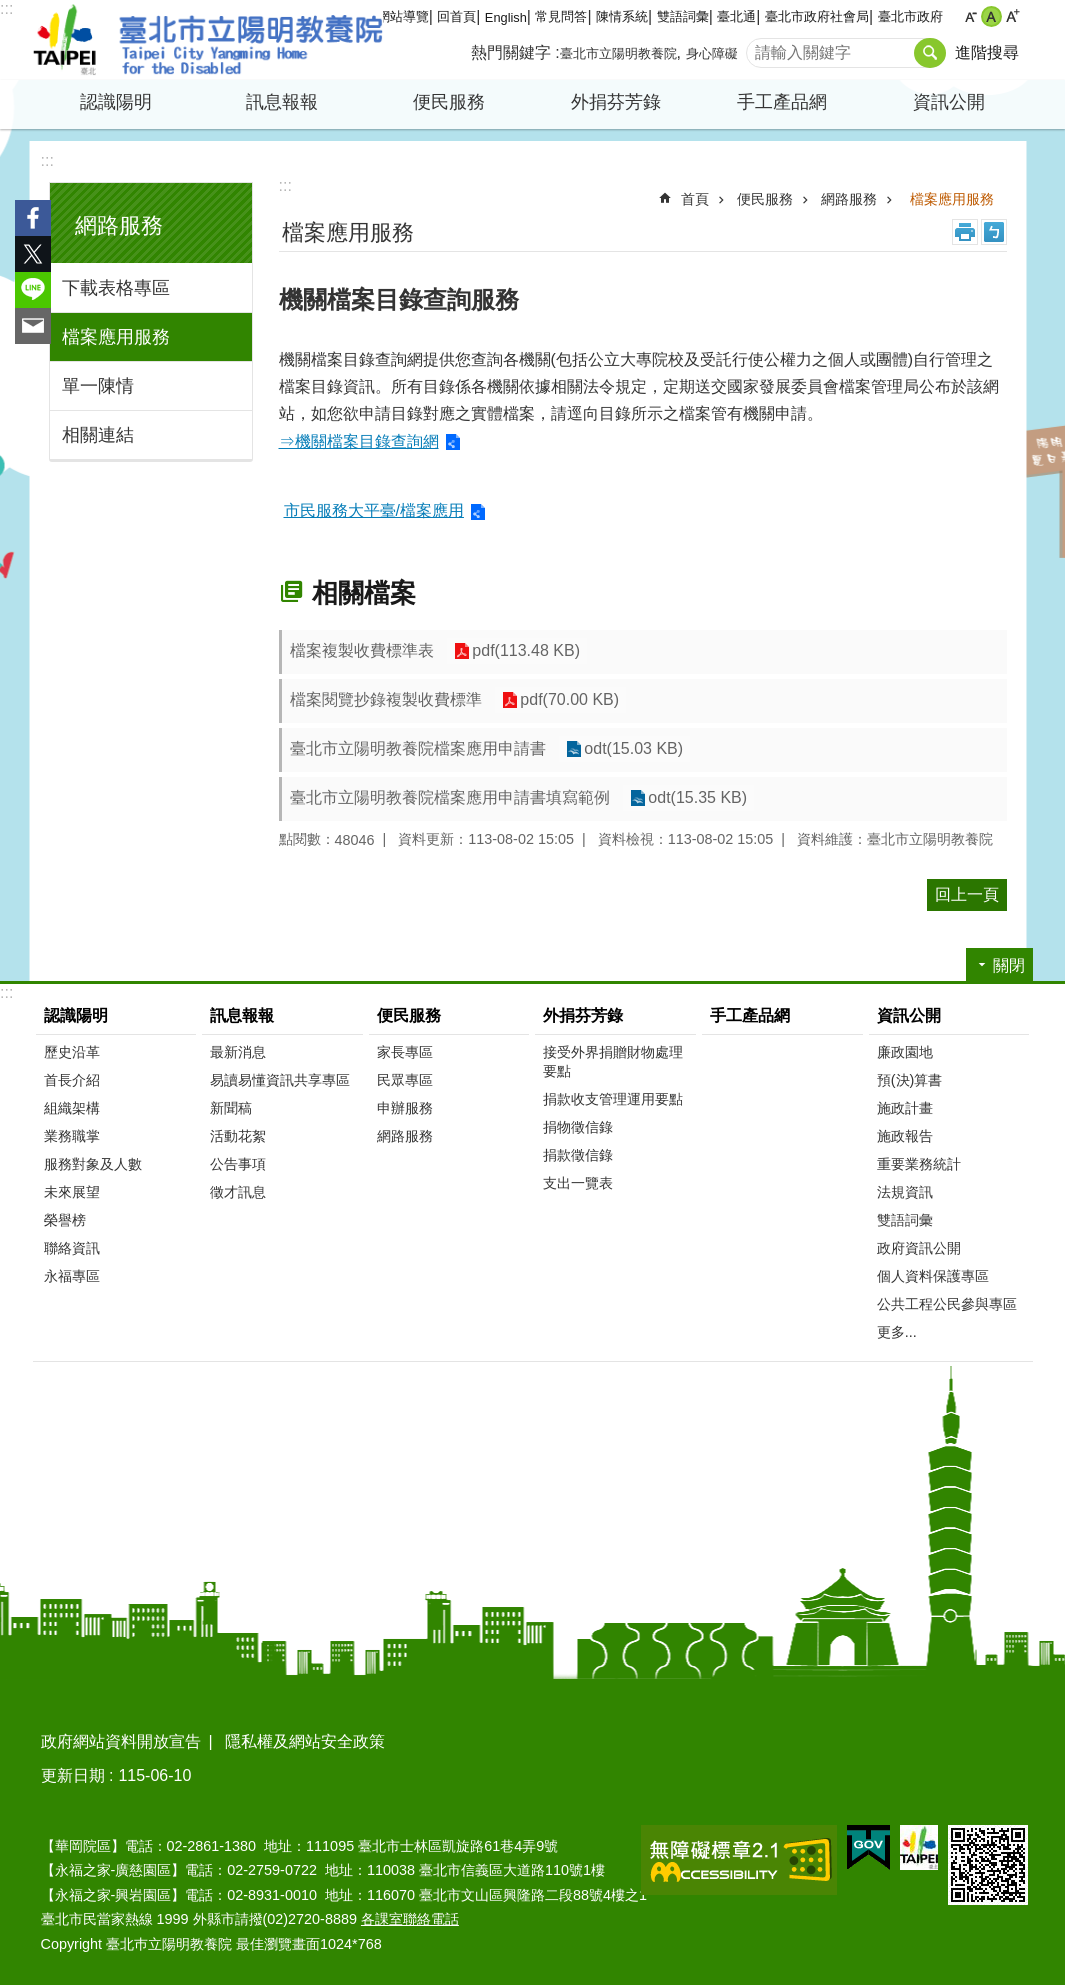 This screenshot has height=1985, width=1065. I want to click on 臺北市政府社會局, so click(817, 16).